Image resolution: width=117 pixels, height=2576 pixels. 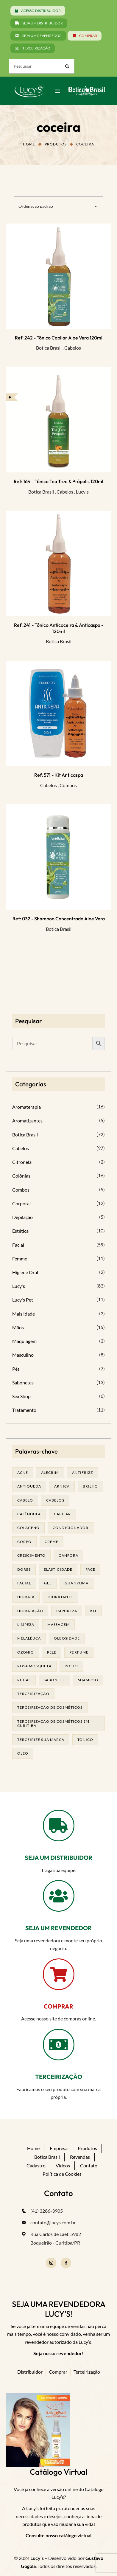 What do you see at coordinates (23, 1313) in the screenshot?
I see `Mais Idade` at bounding box center [23, 1313].